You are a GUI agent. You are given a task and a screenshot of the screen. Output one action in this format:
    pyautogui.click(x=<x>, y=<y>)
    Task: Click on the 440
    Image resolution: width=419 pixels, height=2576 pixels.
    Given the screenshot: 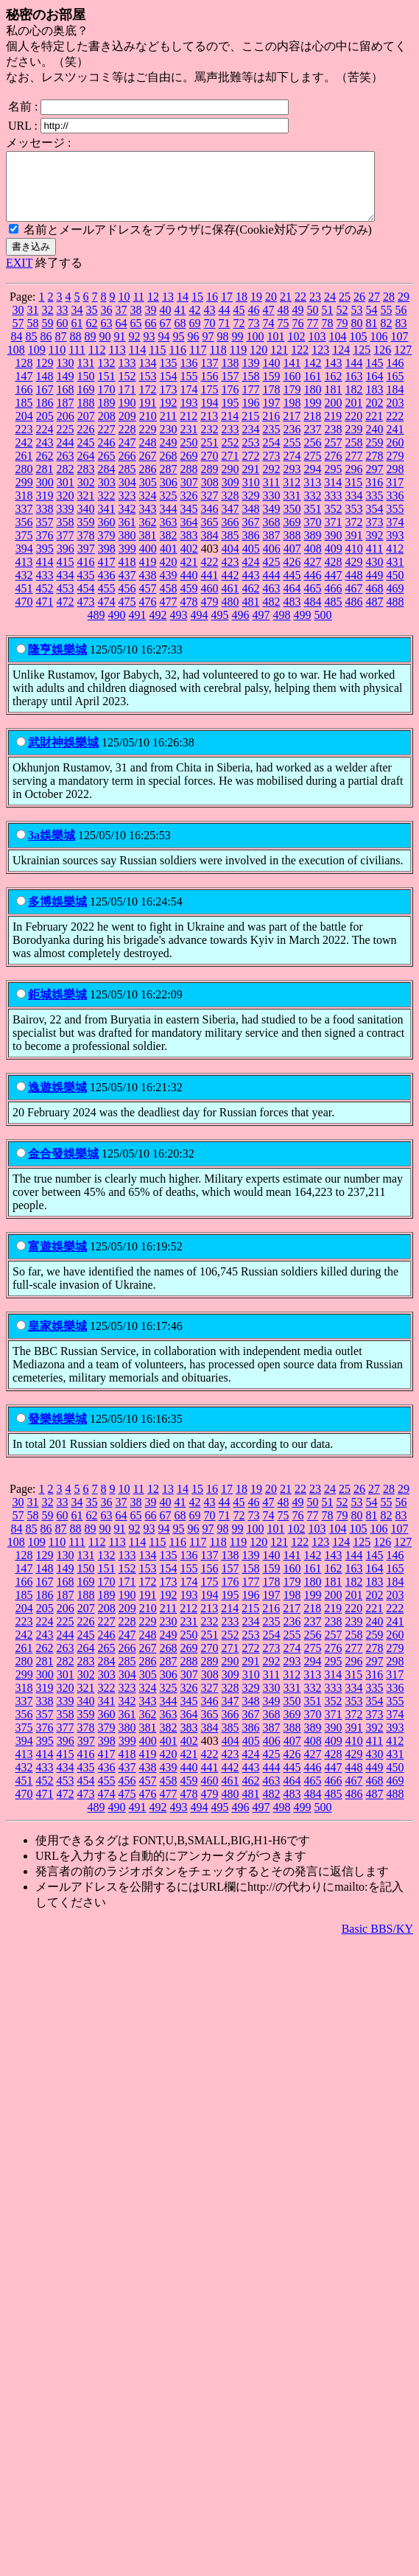 What is the action you would take?
    pyautogui.click(x=189, y=588)
    